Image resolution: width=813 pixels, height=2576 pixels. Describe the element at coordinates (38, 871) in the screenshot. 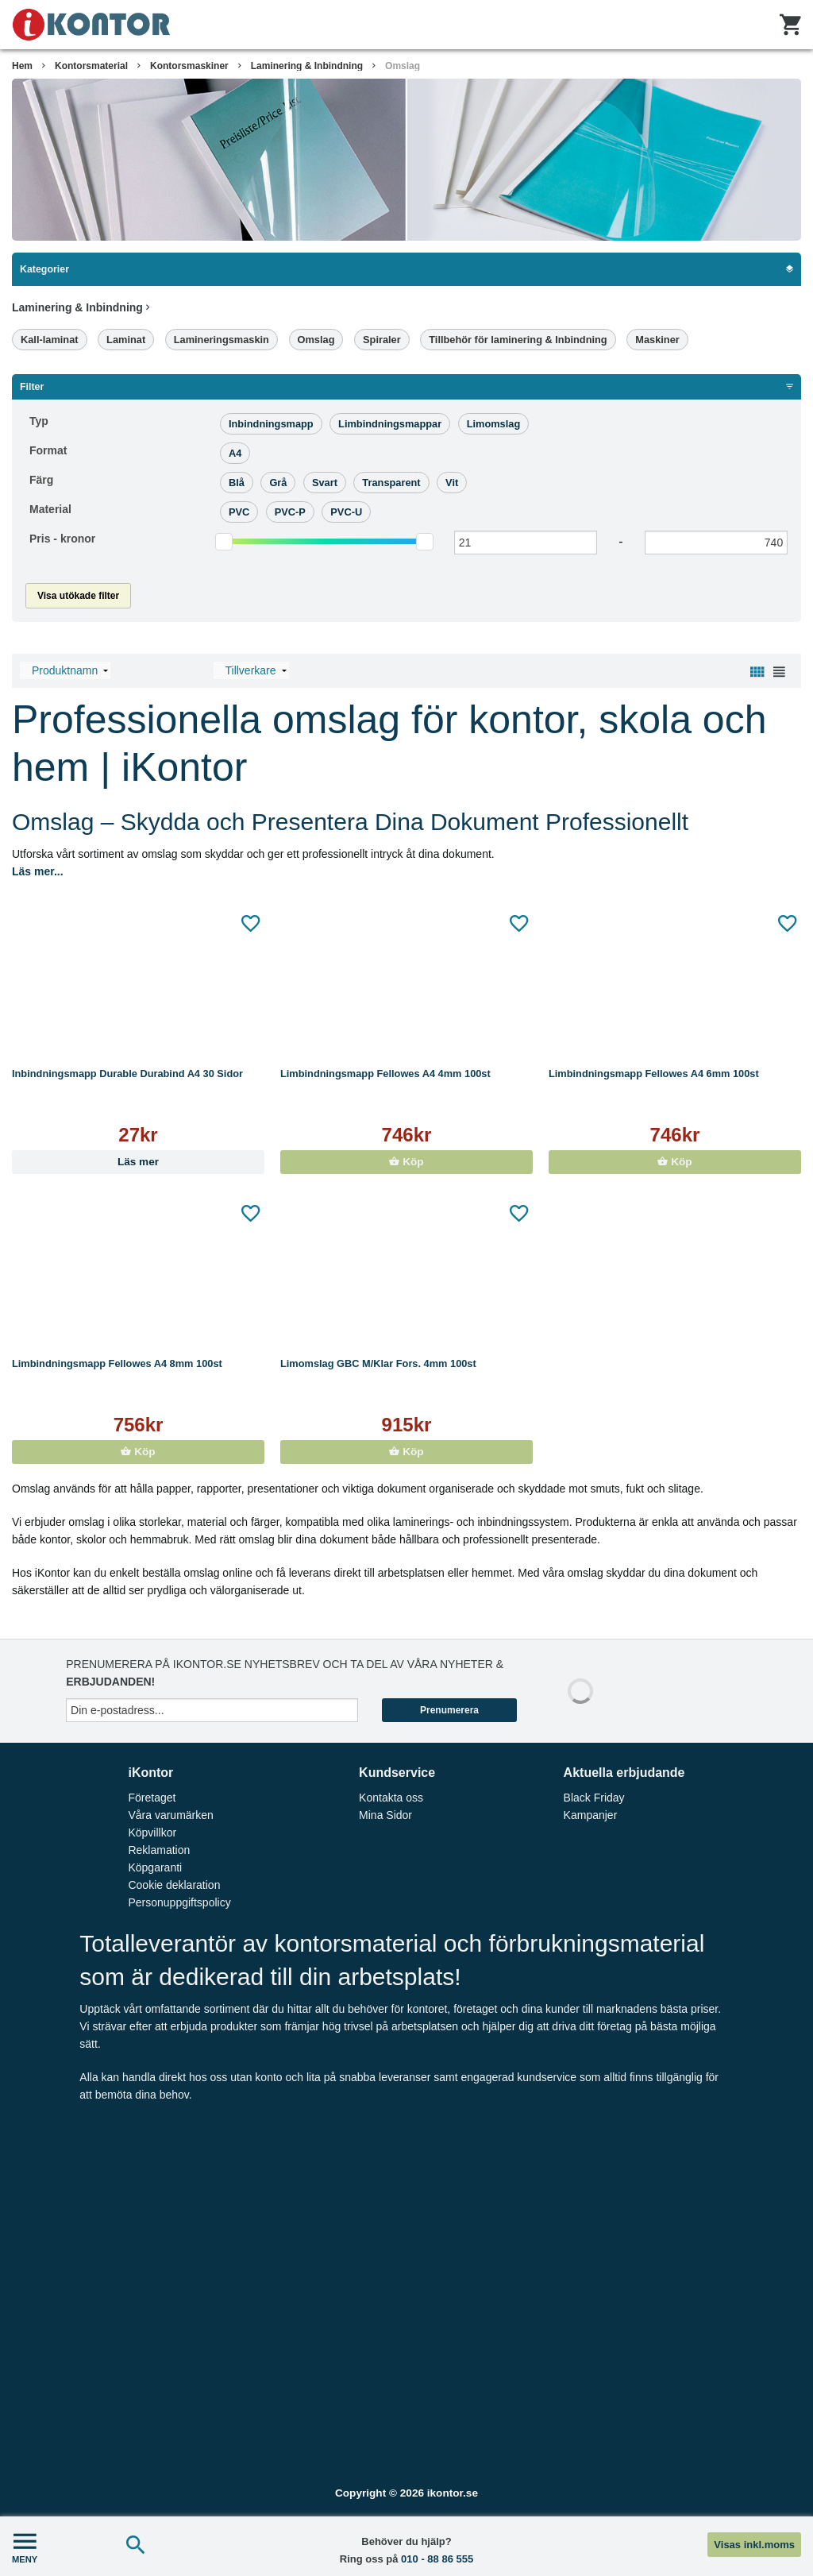

I see `Läs mer...` at that location.